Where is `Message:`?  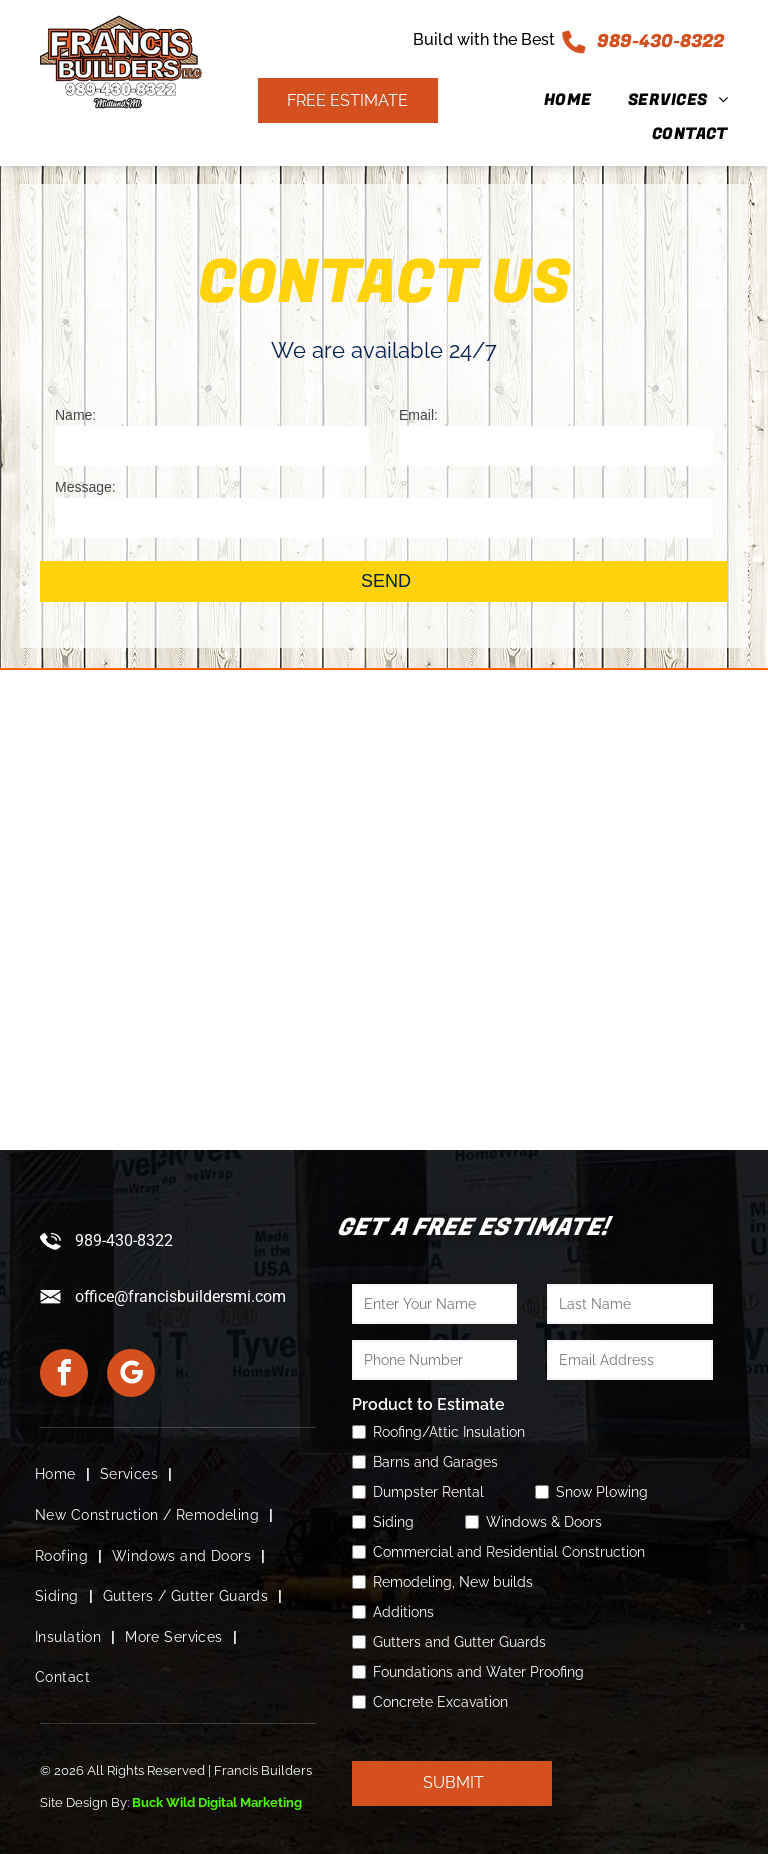 Message: is located at coordinates (85, 487).